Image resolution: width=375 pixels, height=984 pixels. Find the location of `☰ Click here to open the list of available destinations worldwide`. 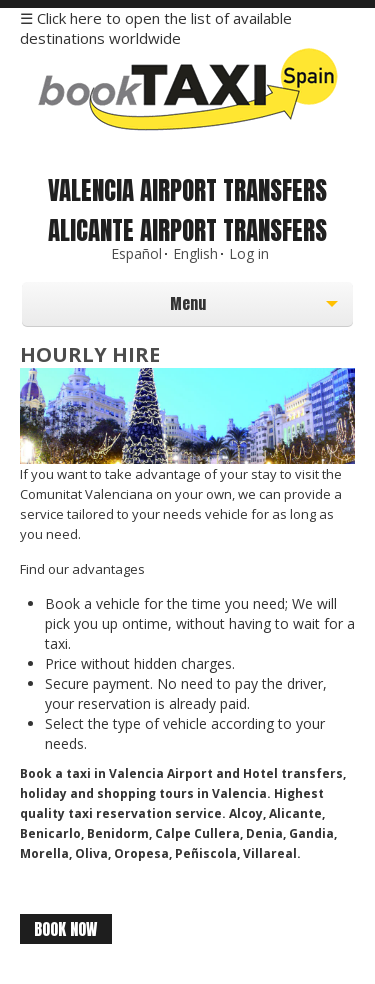

☰ Click here to open the list of available destinations worldwide is located at coordinates (156, 28).